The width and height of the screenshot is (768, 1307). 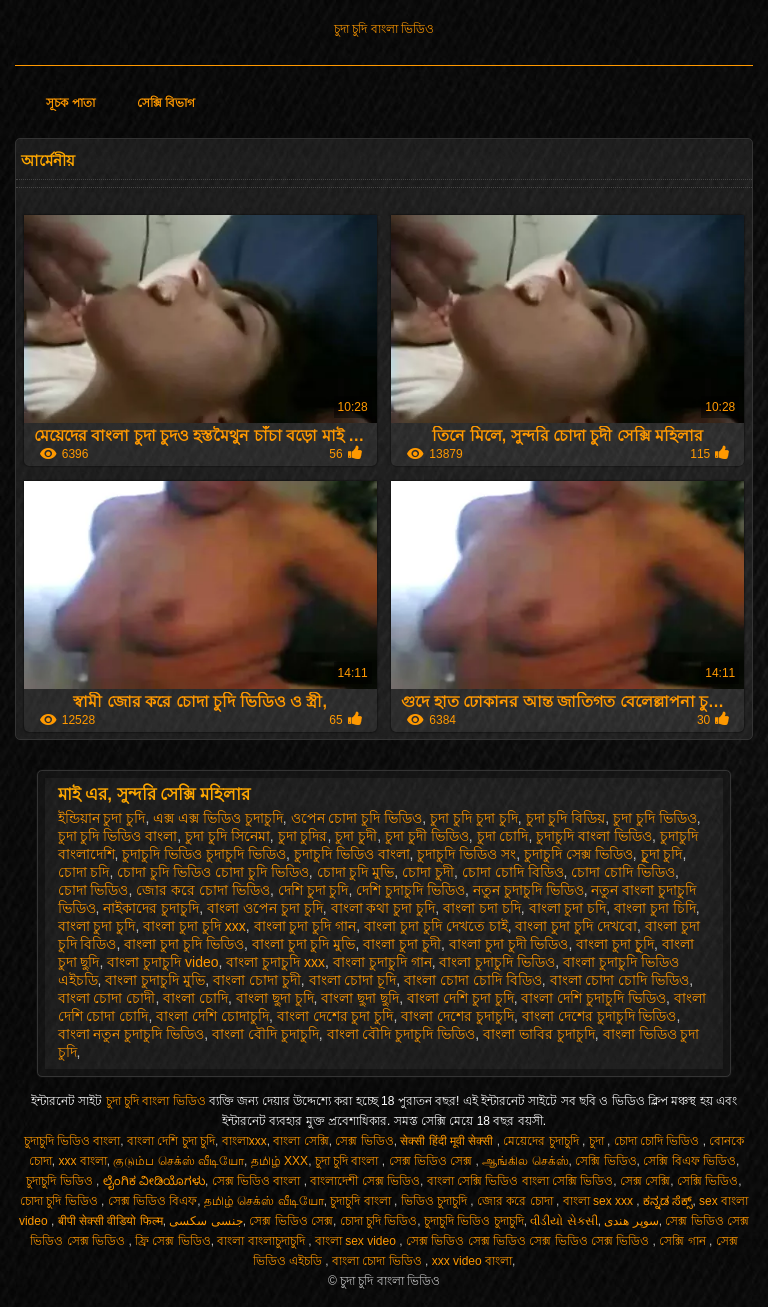 I want to click on বাংলা চুদাচুদি xxx, so click(x=275, y=962).